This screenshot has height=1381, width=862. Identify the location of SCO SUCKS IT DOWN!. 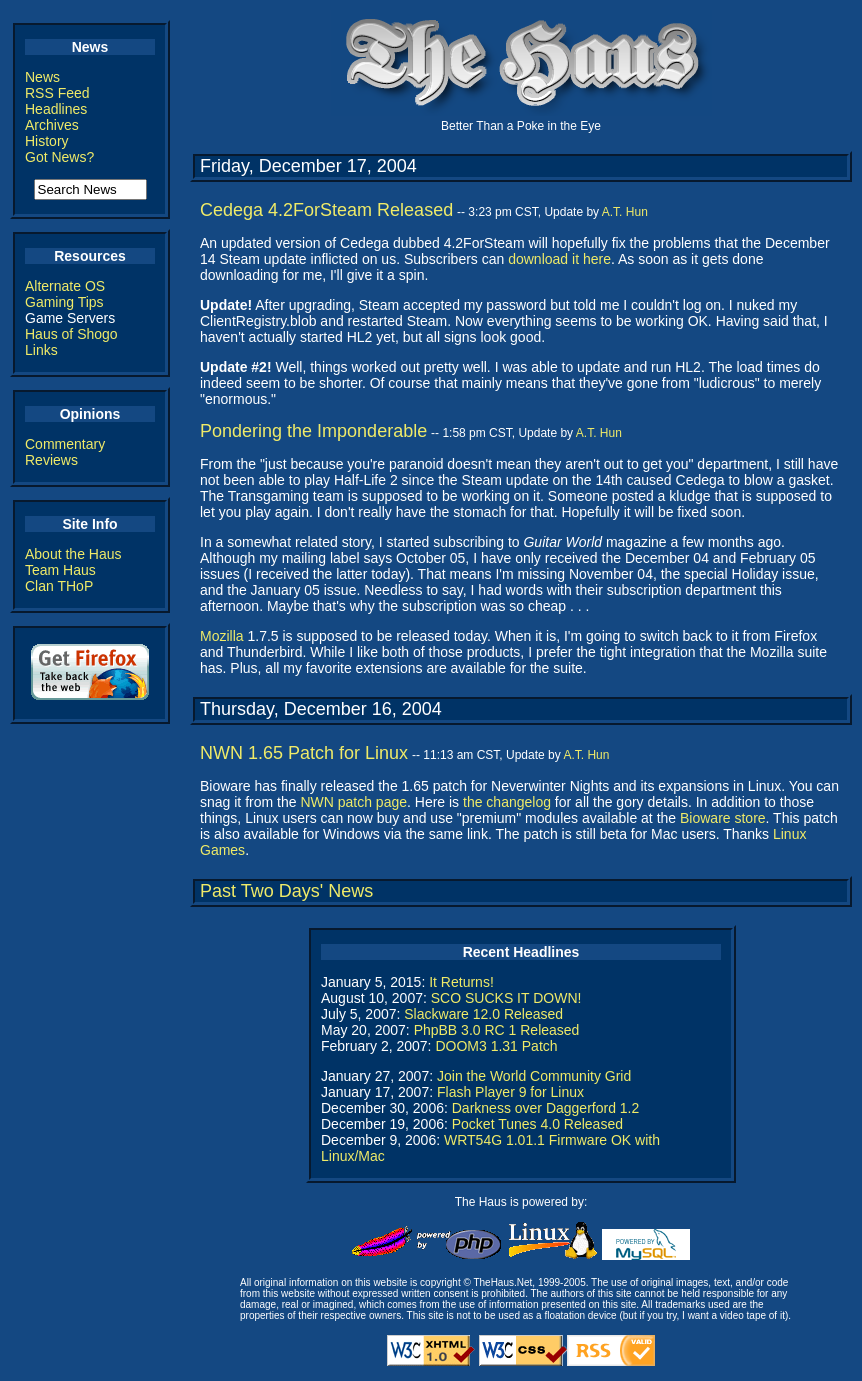
(506, 998).